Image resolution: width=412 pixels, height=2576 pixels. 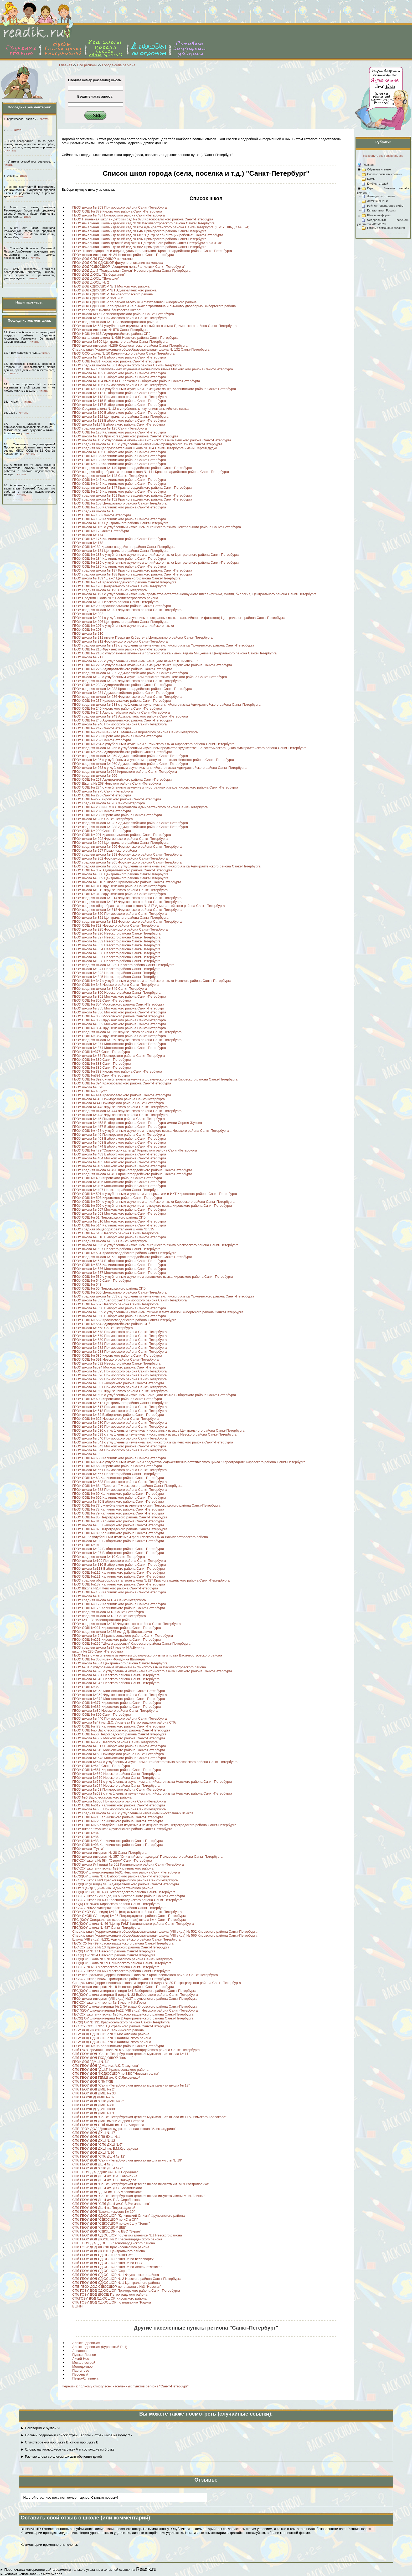 I want to click on ГБОУ школа № 683 Приморского района Санкт-Петербурга, so click(x=119, y=1482).